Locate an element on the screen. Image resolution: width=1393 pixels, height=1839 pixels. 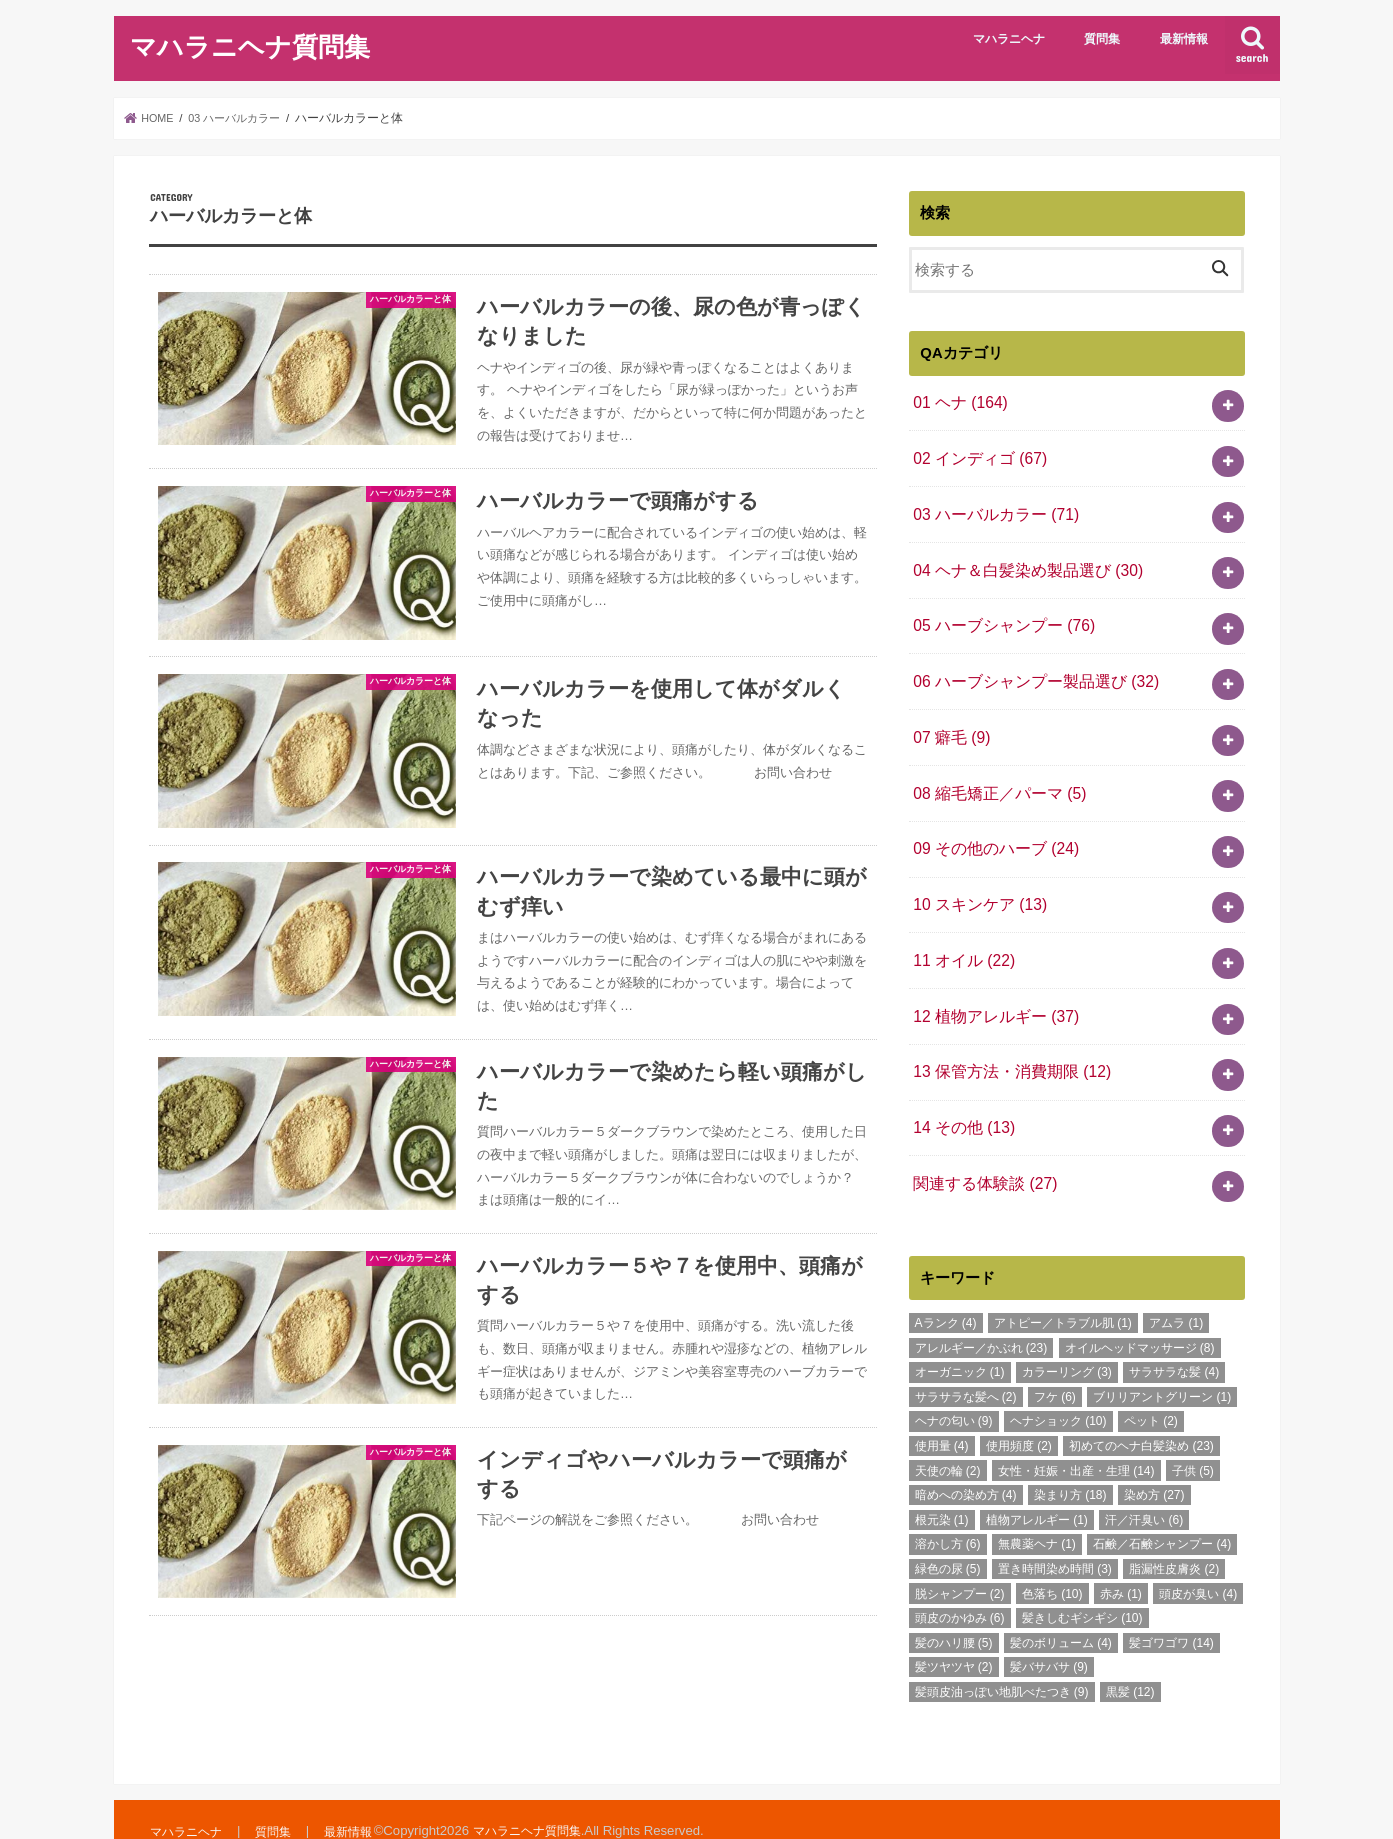
赤み [赤み (1個の項目)] is located at coordinates (1121, 1550).